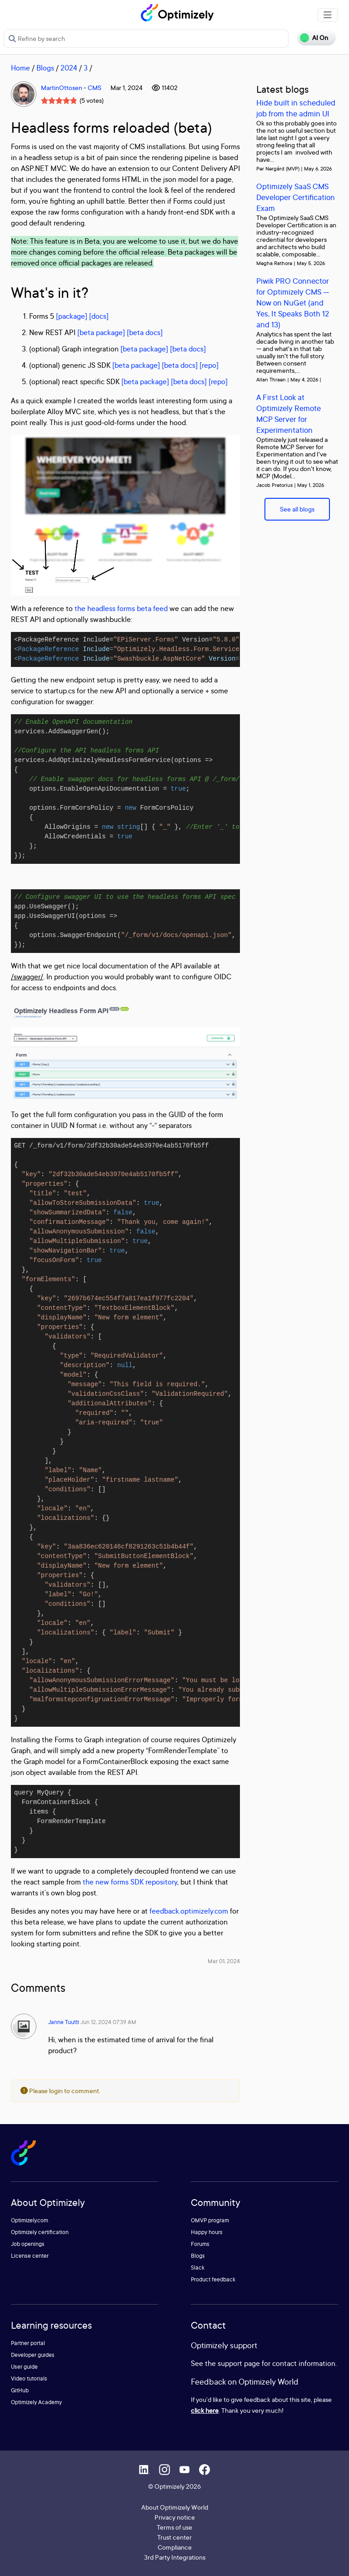 This screenshot has height=2576, width=349. Describe the element at coordinates (213, 2279) in the screenshot. I see `Product feedback` at that location.